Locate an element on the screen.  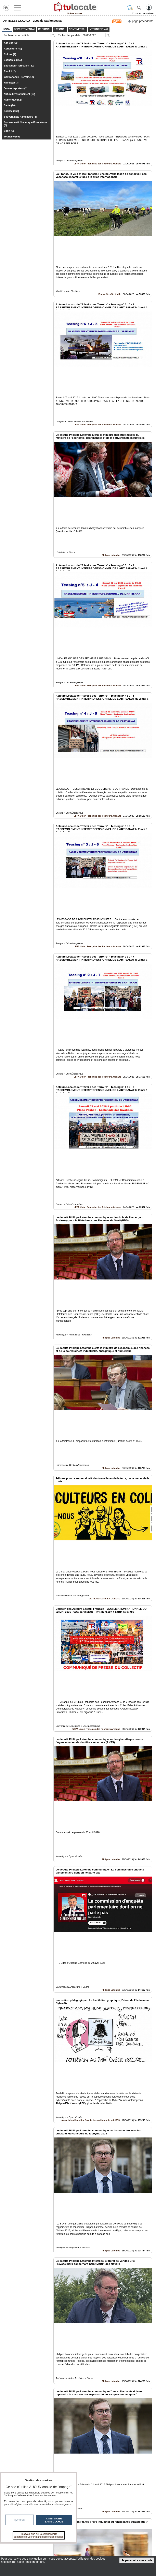
A la une (99) is located at coordinates (11, 43).